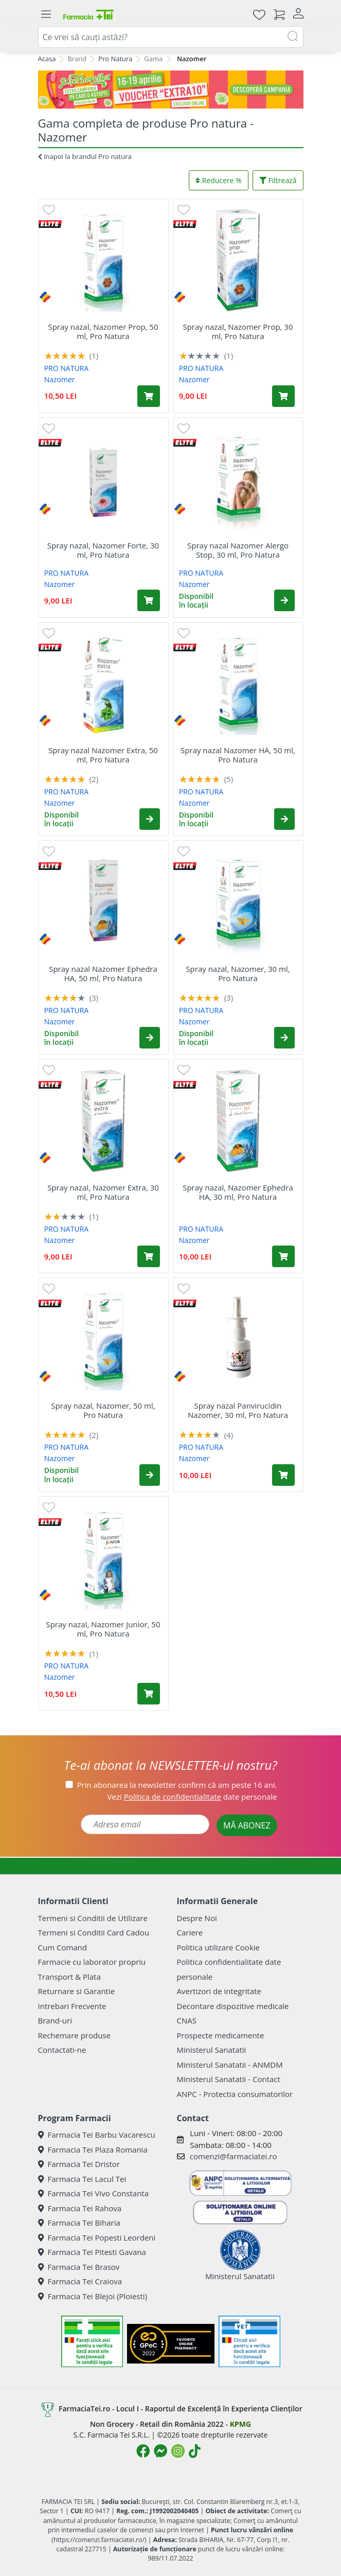 This screenshot has width=341, height=2576. I want to click on [Logo TikTok], so click(195, 2451).